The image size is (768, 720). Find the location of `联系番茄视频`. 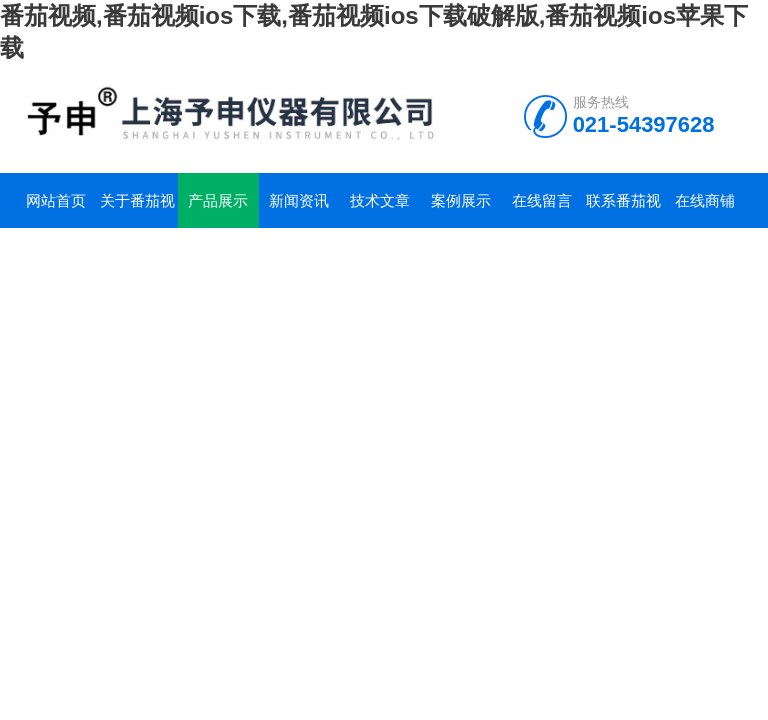

联系番茄视频 is located at coordinates (623, 210).